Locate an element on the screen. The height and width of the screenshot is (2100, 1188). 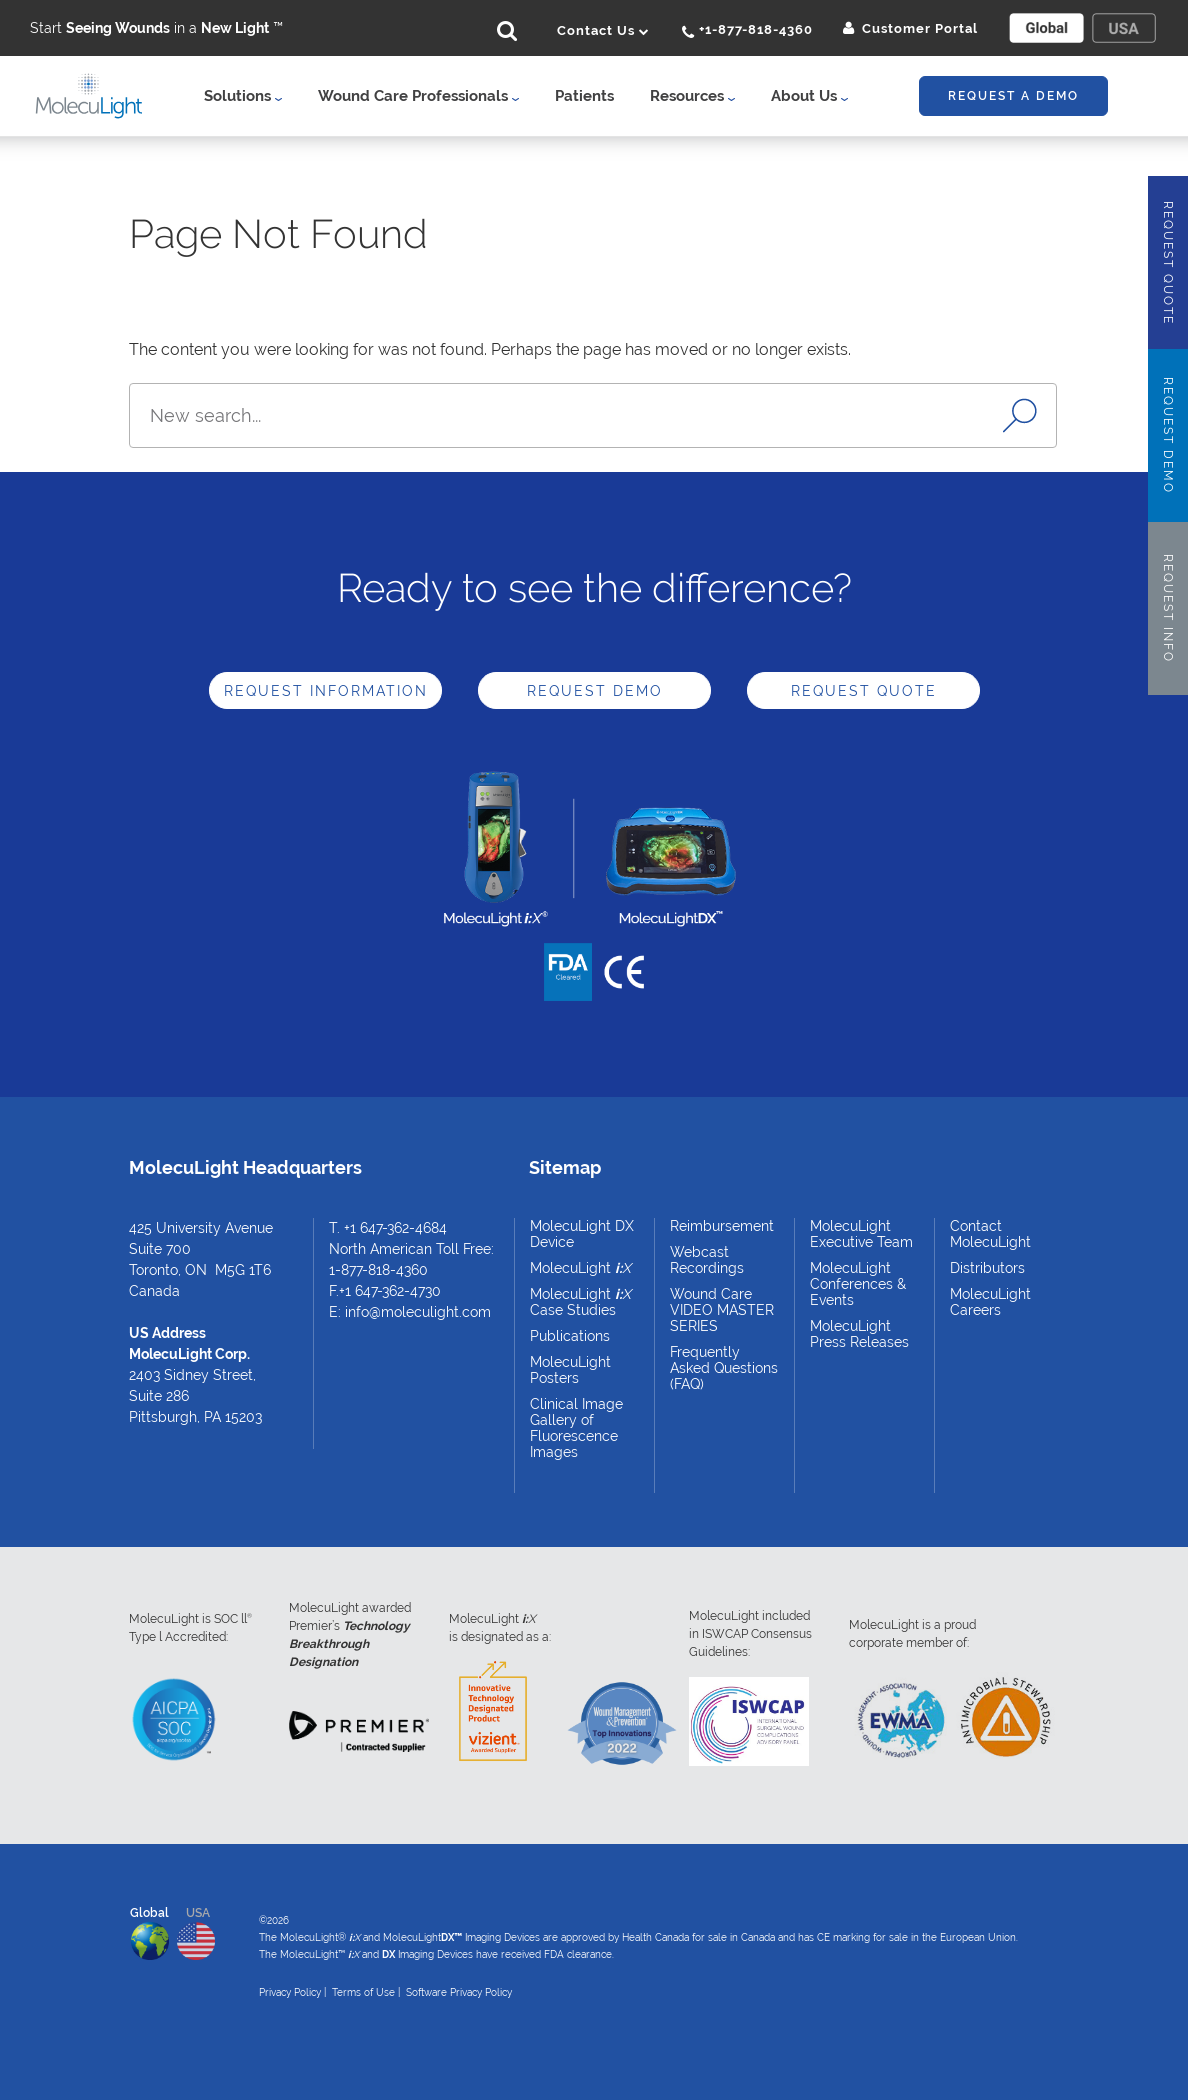
Webcast Recordings is located at coordinates (707, 1260).